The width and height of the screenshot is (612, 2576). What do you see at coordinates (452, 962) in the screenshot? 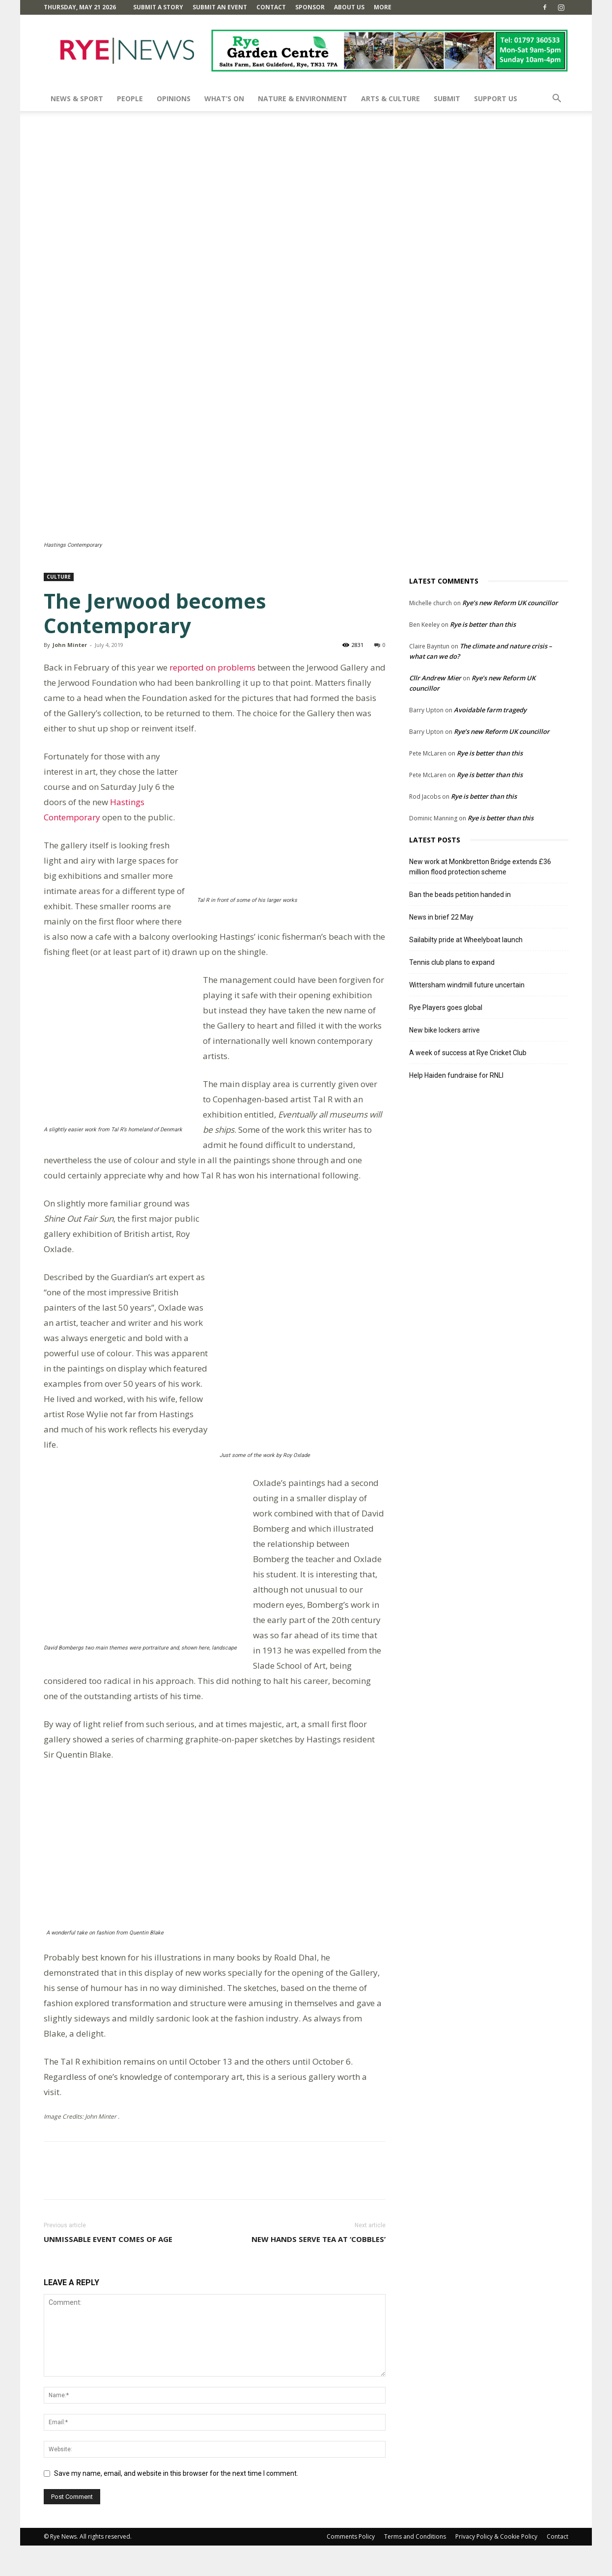
I see `Tennis club plans to expand` at bounding box center [452, 962].